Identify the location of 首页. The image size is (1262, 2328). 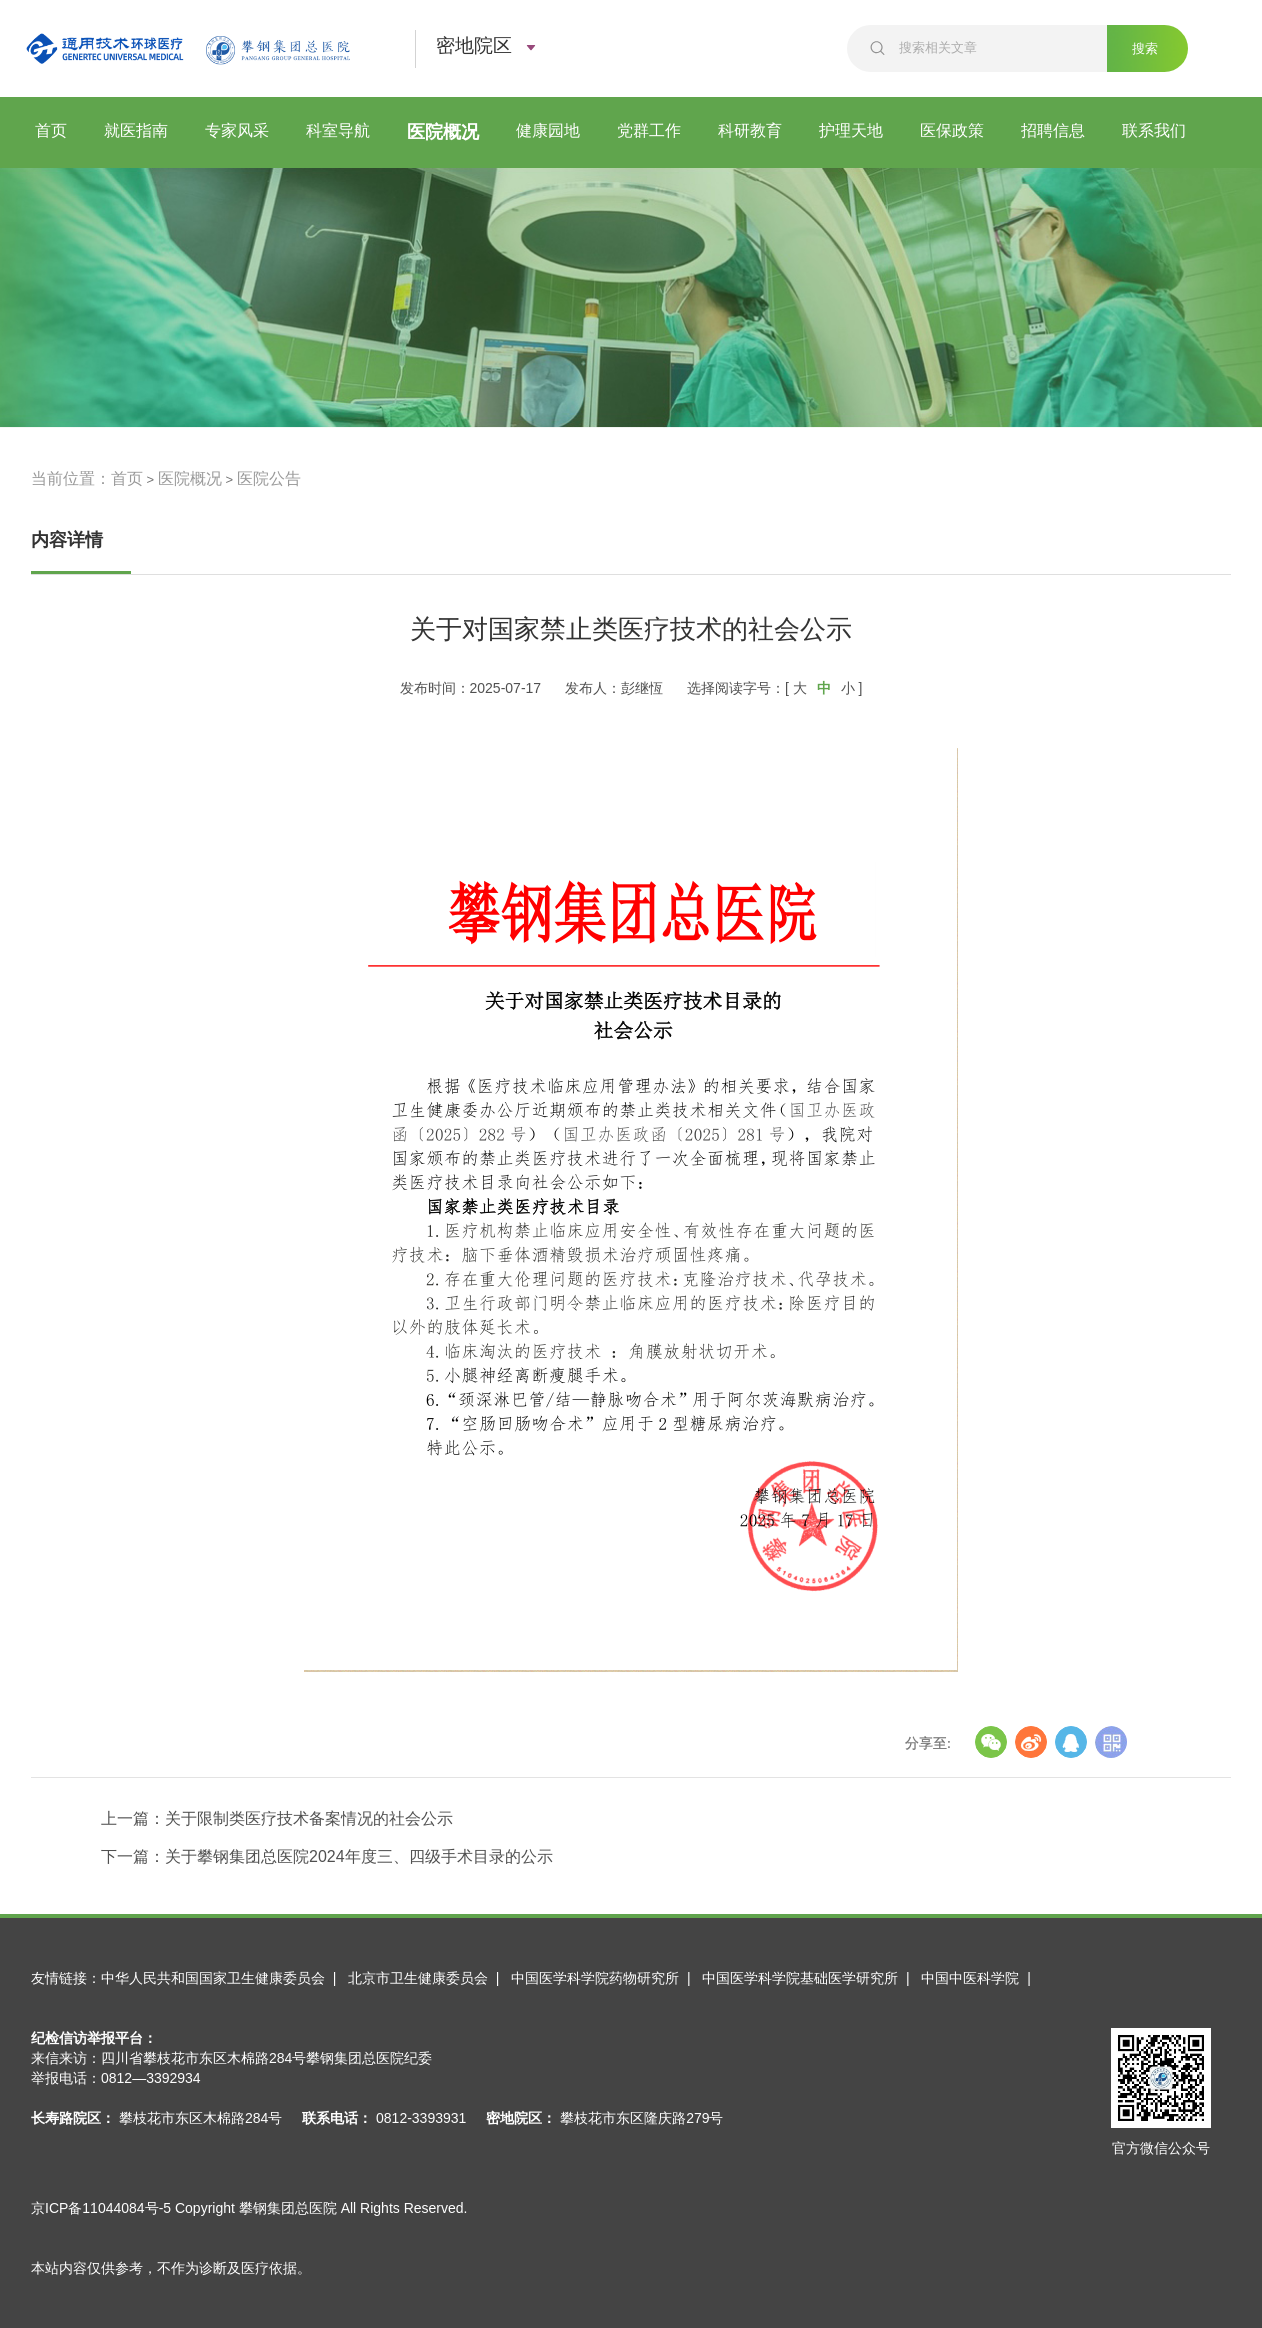
(51, 130).